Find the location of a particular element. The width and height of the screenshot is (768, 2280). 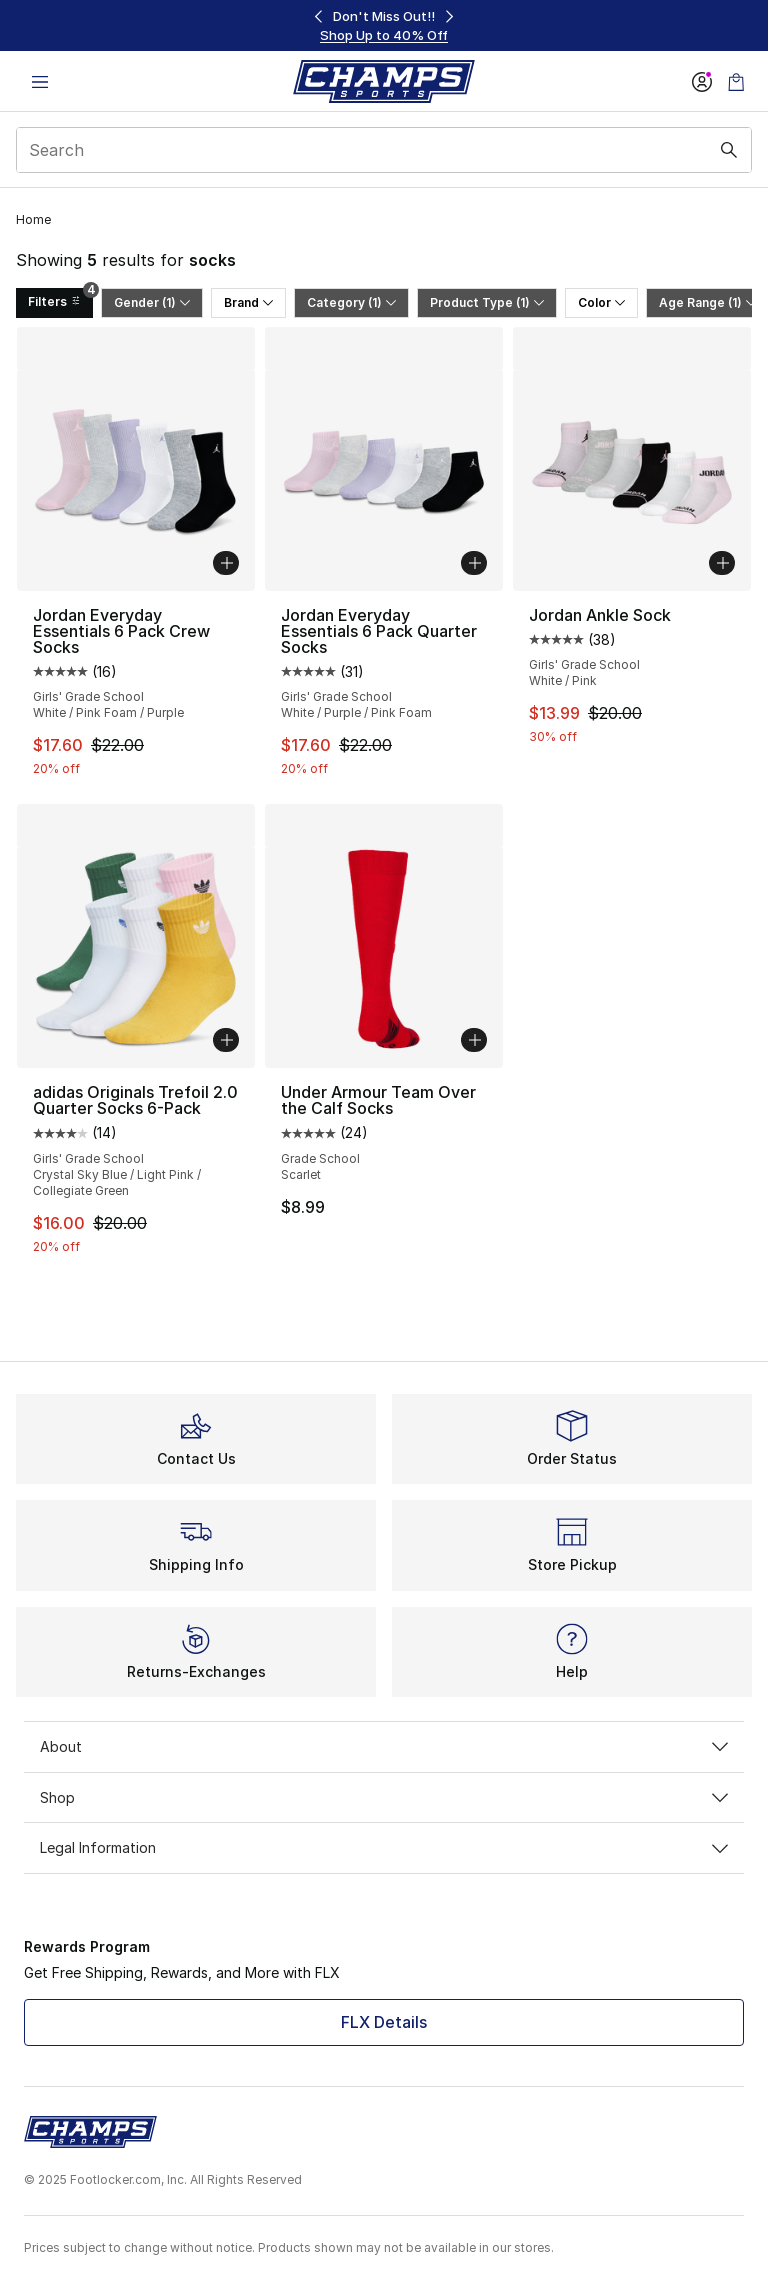

Brand is located at coordinates (248, 302).